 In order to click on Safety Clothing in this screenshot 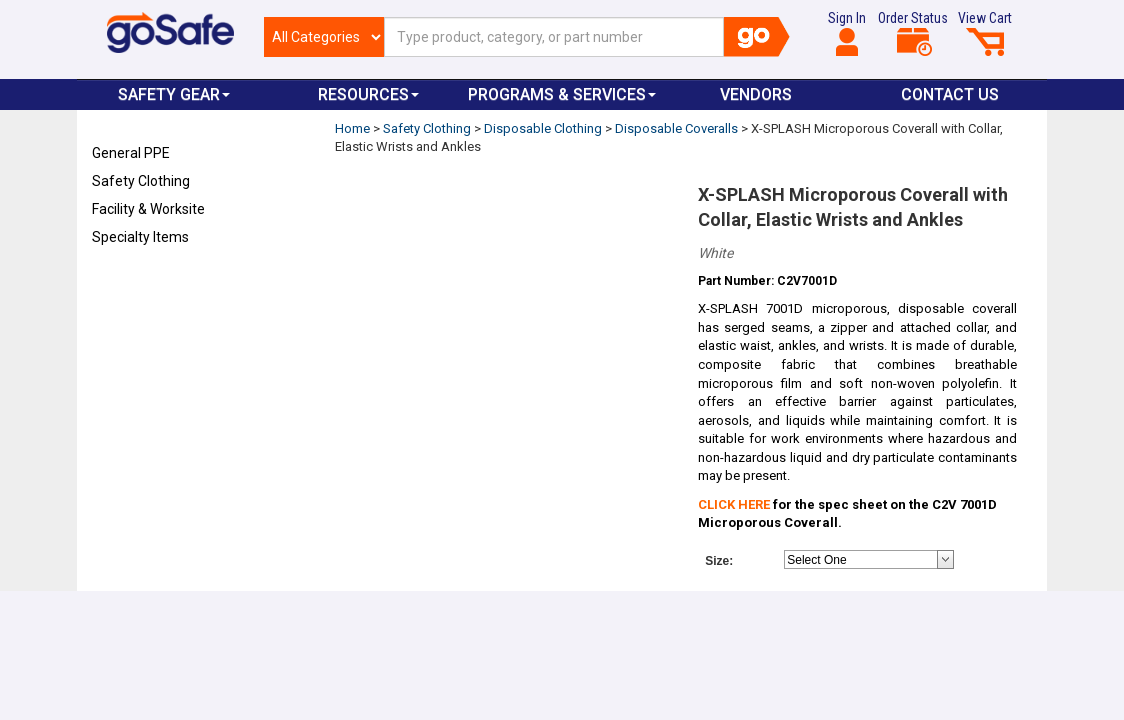, I will do `click(141, 181)`.